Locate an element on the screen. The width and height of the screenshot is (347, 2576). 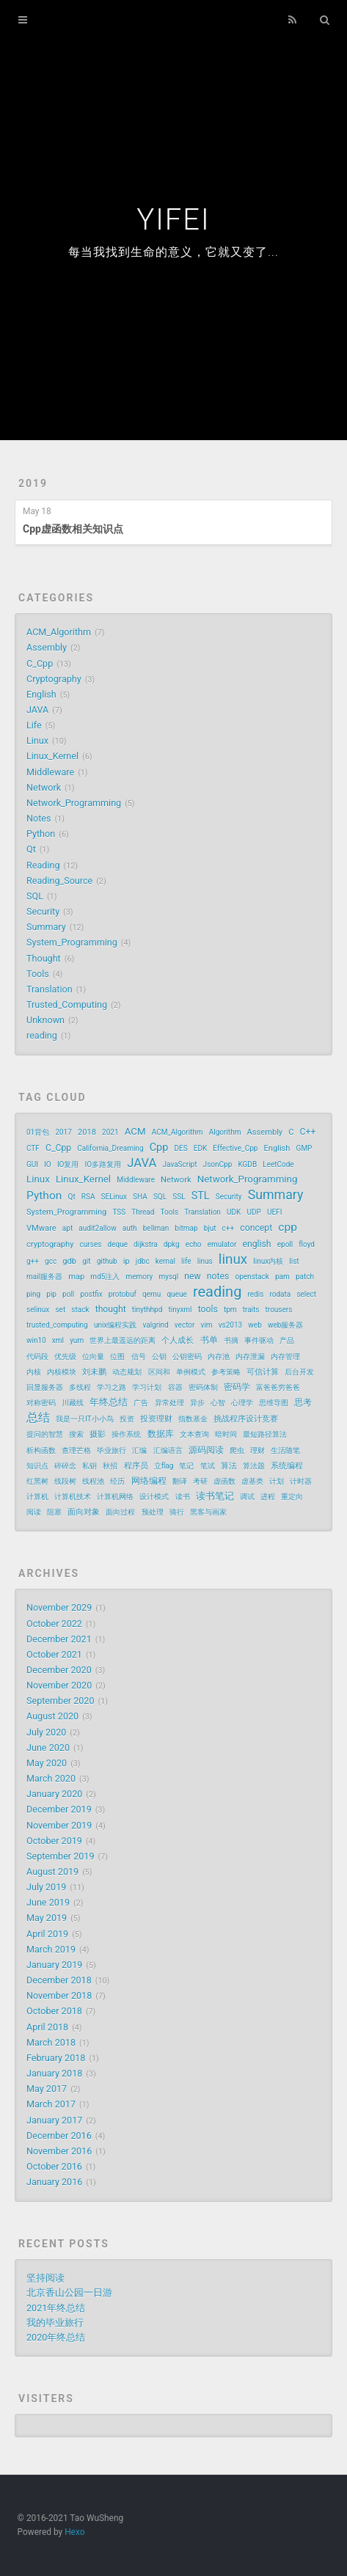
最短路径算法 is located at coordinates (265, 1434).